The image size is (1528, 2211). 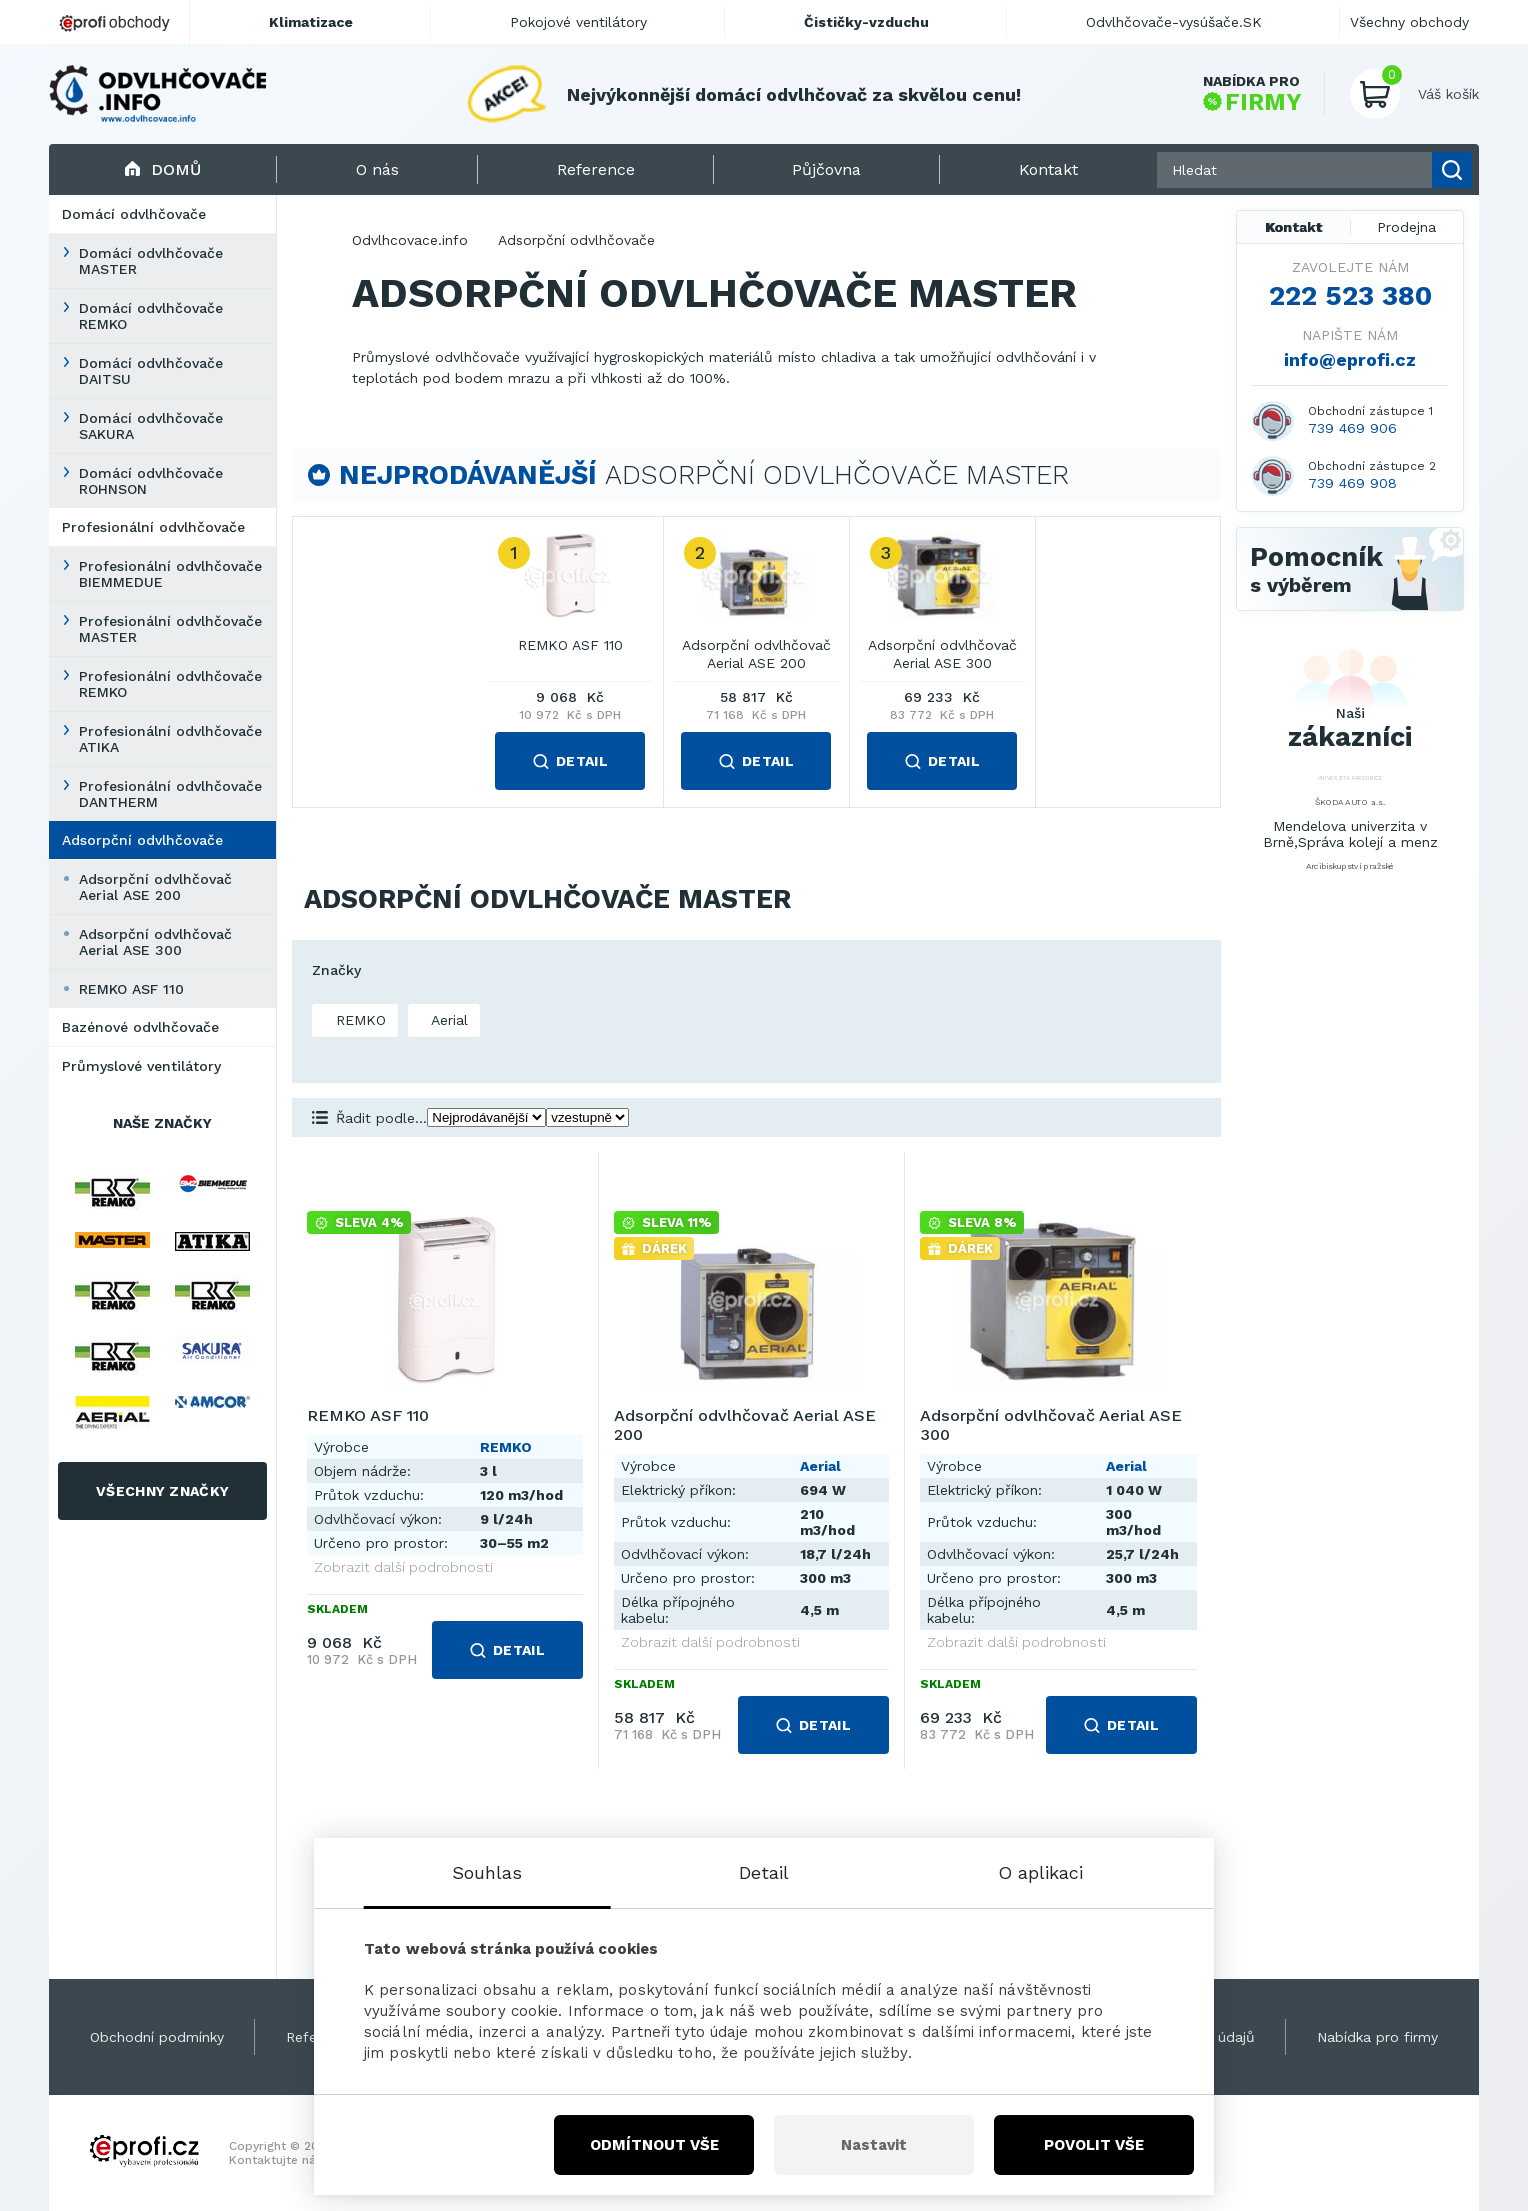 I want to click on Adsorpční odvlhčovač Aerial ASE 200, so click(x=155, y=887).